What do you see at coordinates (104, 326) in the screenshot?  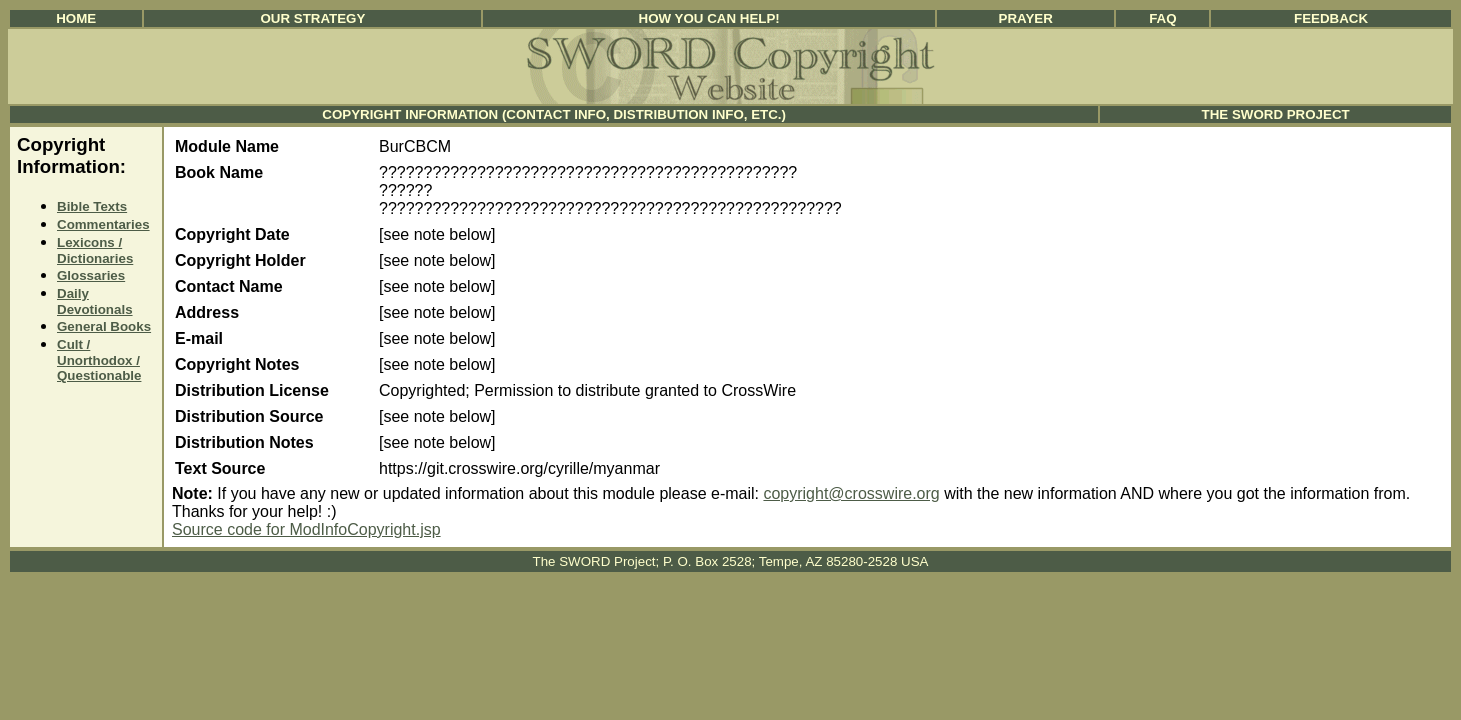 I see `General Books` at bounding box center [104, 326].